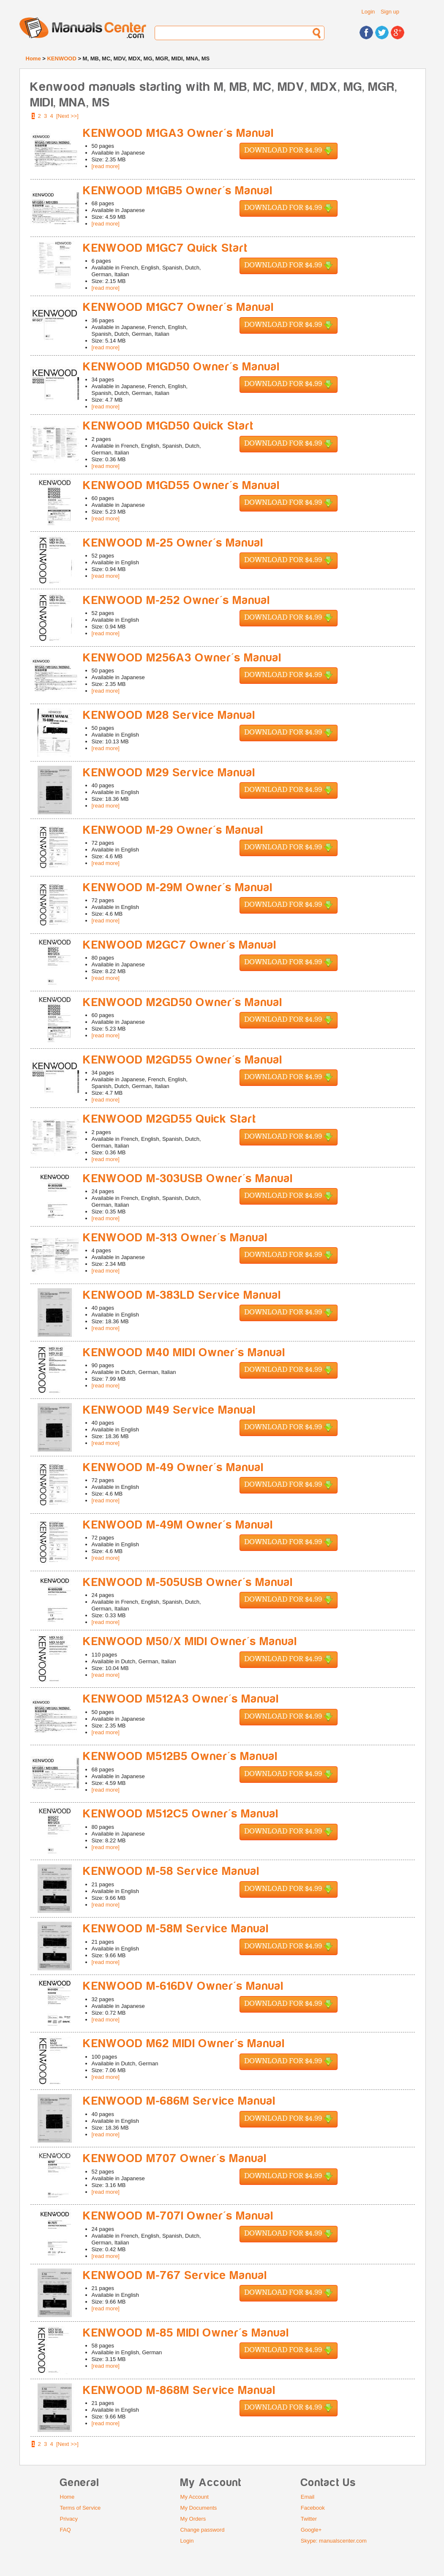  I want to click on KENWOOD M62 MIDI Owner's Manual, so click(184, 2043).